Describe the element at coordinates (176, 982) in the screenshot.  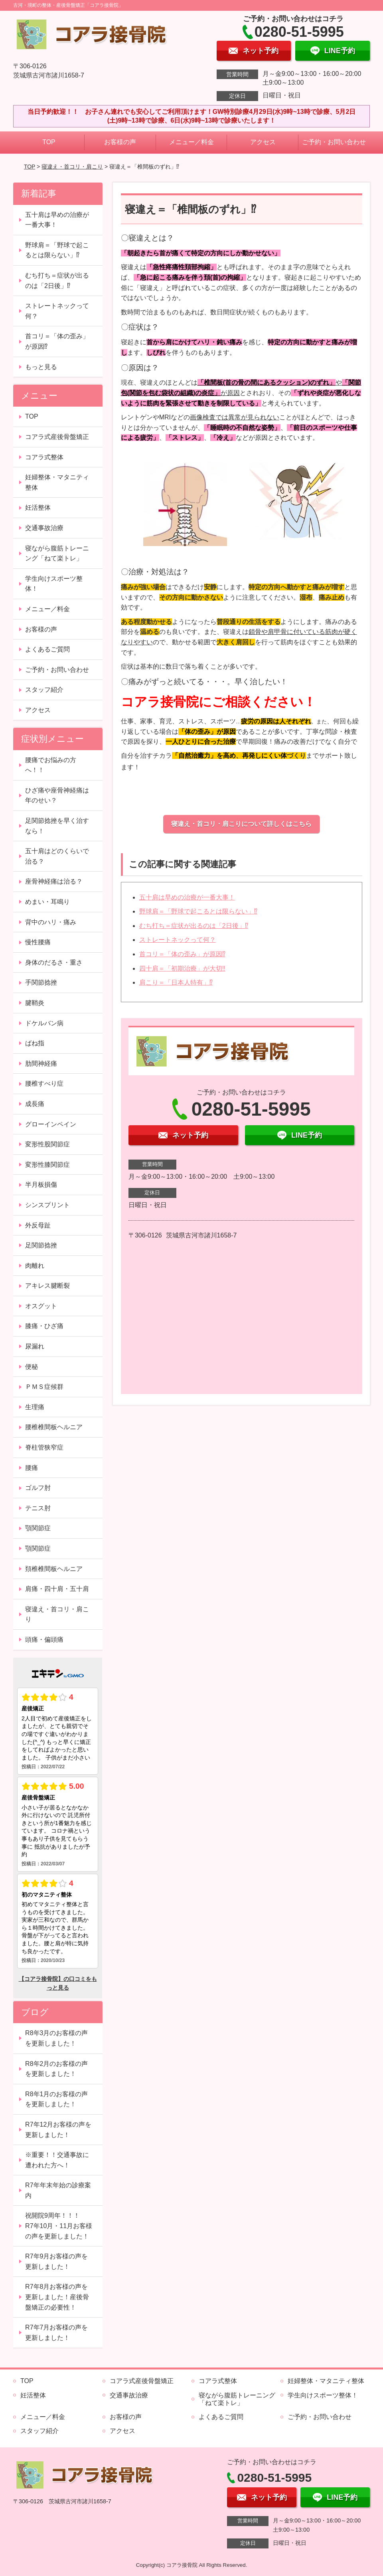
I see `肩こり＝「日本人特有」⁉` at that location.